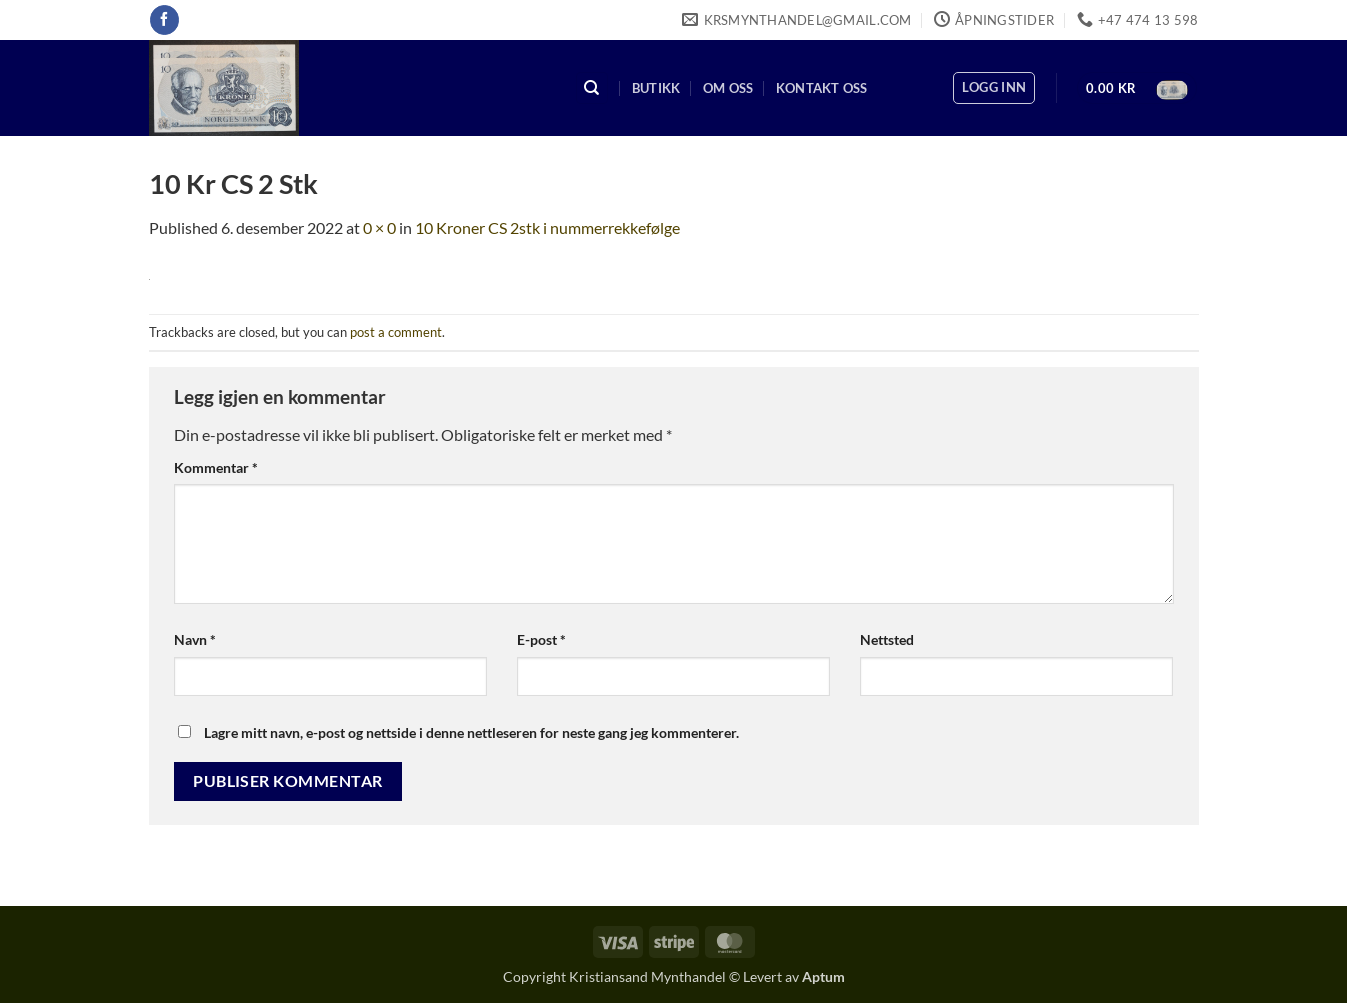  What do you see at coordinates (164, 20) in the screenshot?
I see `[Follow on Facebook]` at bounding box center [164, 20].